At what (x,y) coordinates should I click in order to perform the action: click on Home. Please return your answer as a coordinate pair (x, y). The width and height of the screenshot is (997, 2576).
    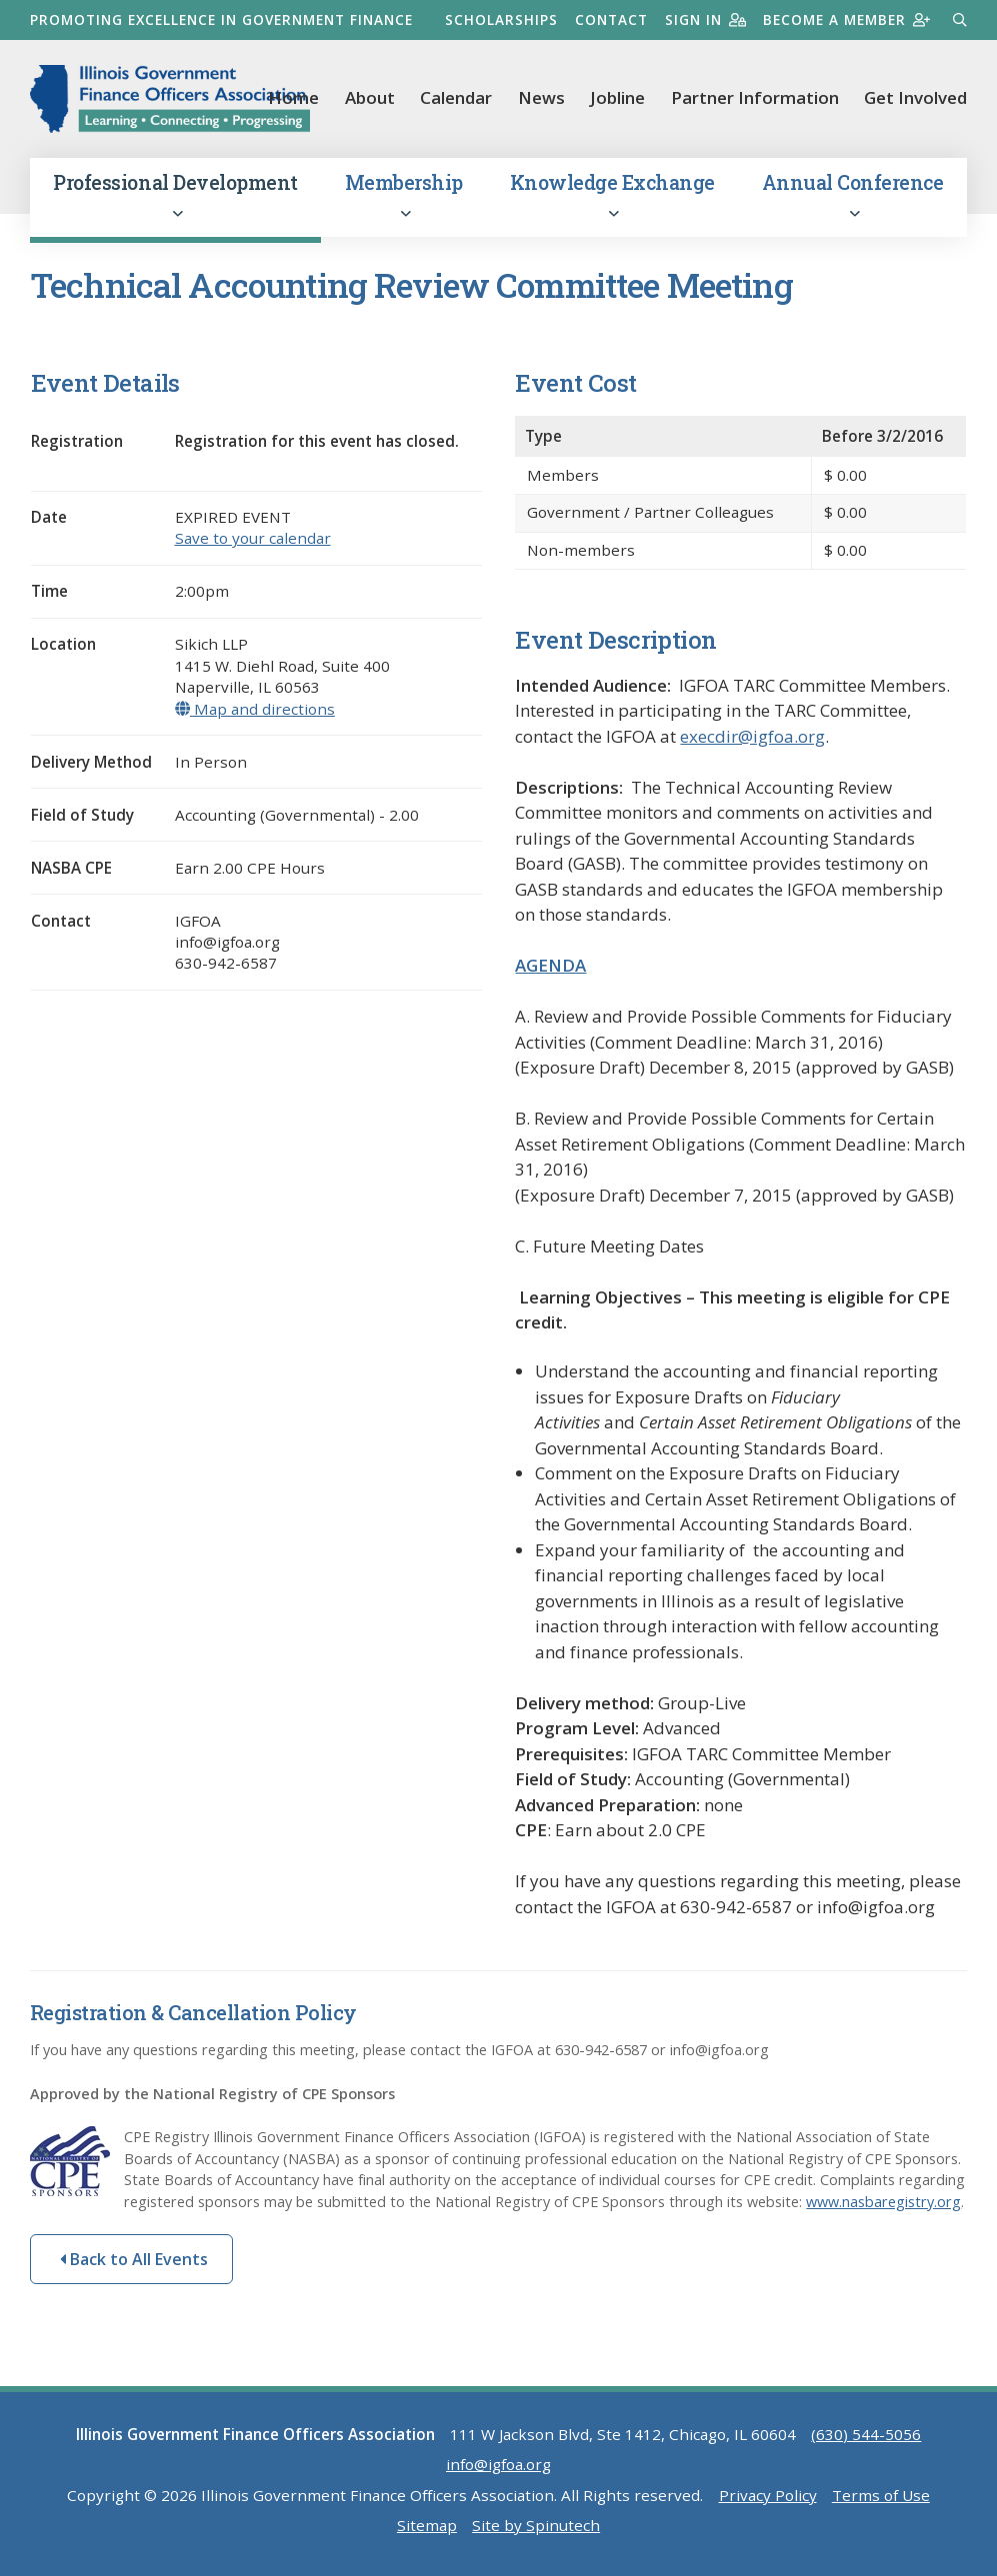
    Looking at the image, I should click on (293, 97).